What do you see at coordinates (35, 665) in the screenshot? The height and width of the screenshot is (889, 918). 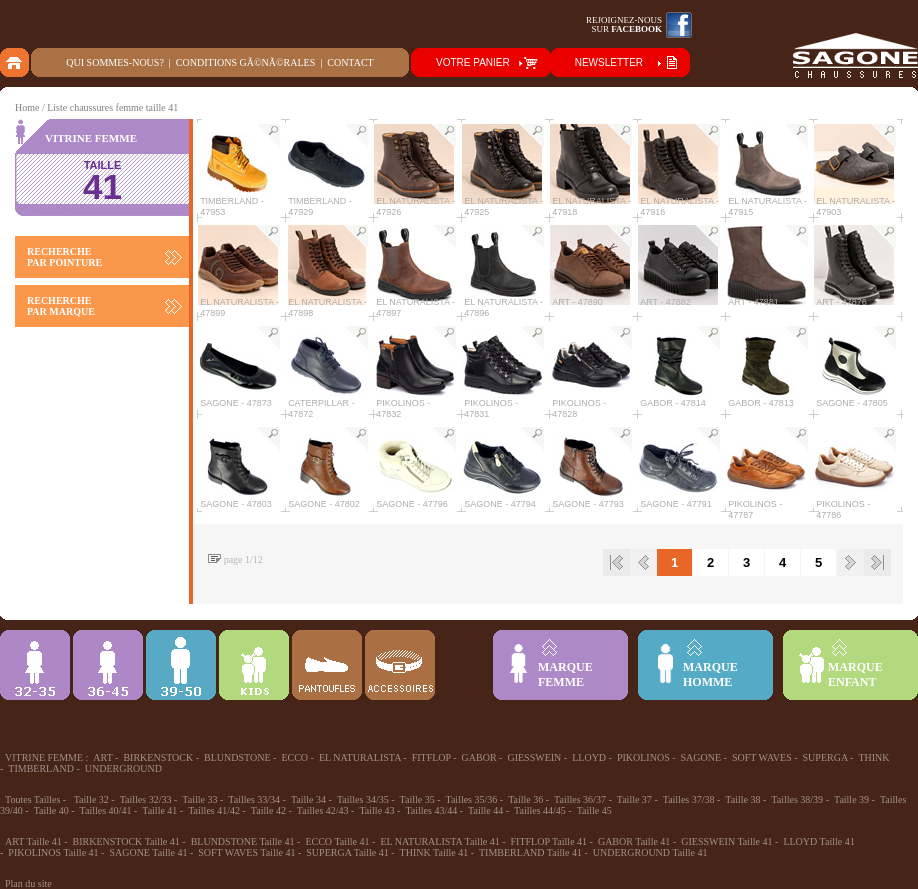 I see `32-35` at bounding box center [35, 665].